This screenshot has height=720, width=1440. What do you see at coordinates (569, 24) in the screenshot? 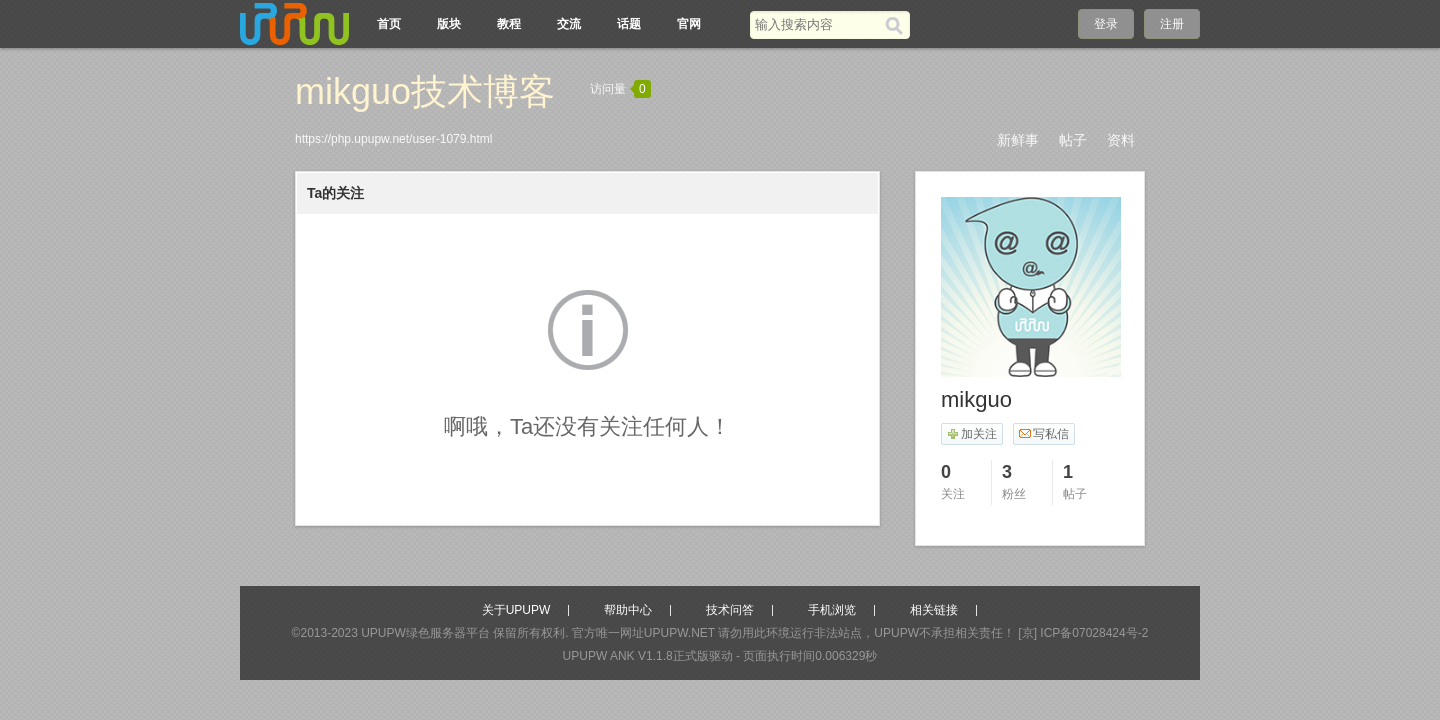
I see `交流` at bounding box center [569, 24].